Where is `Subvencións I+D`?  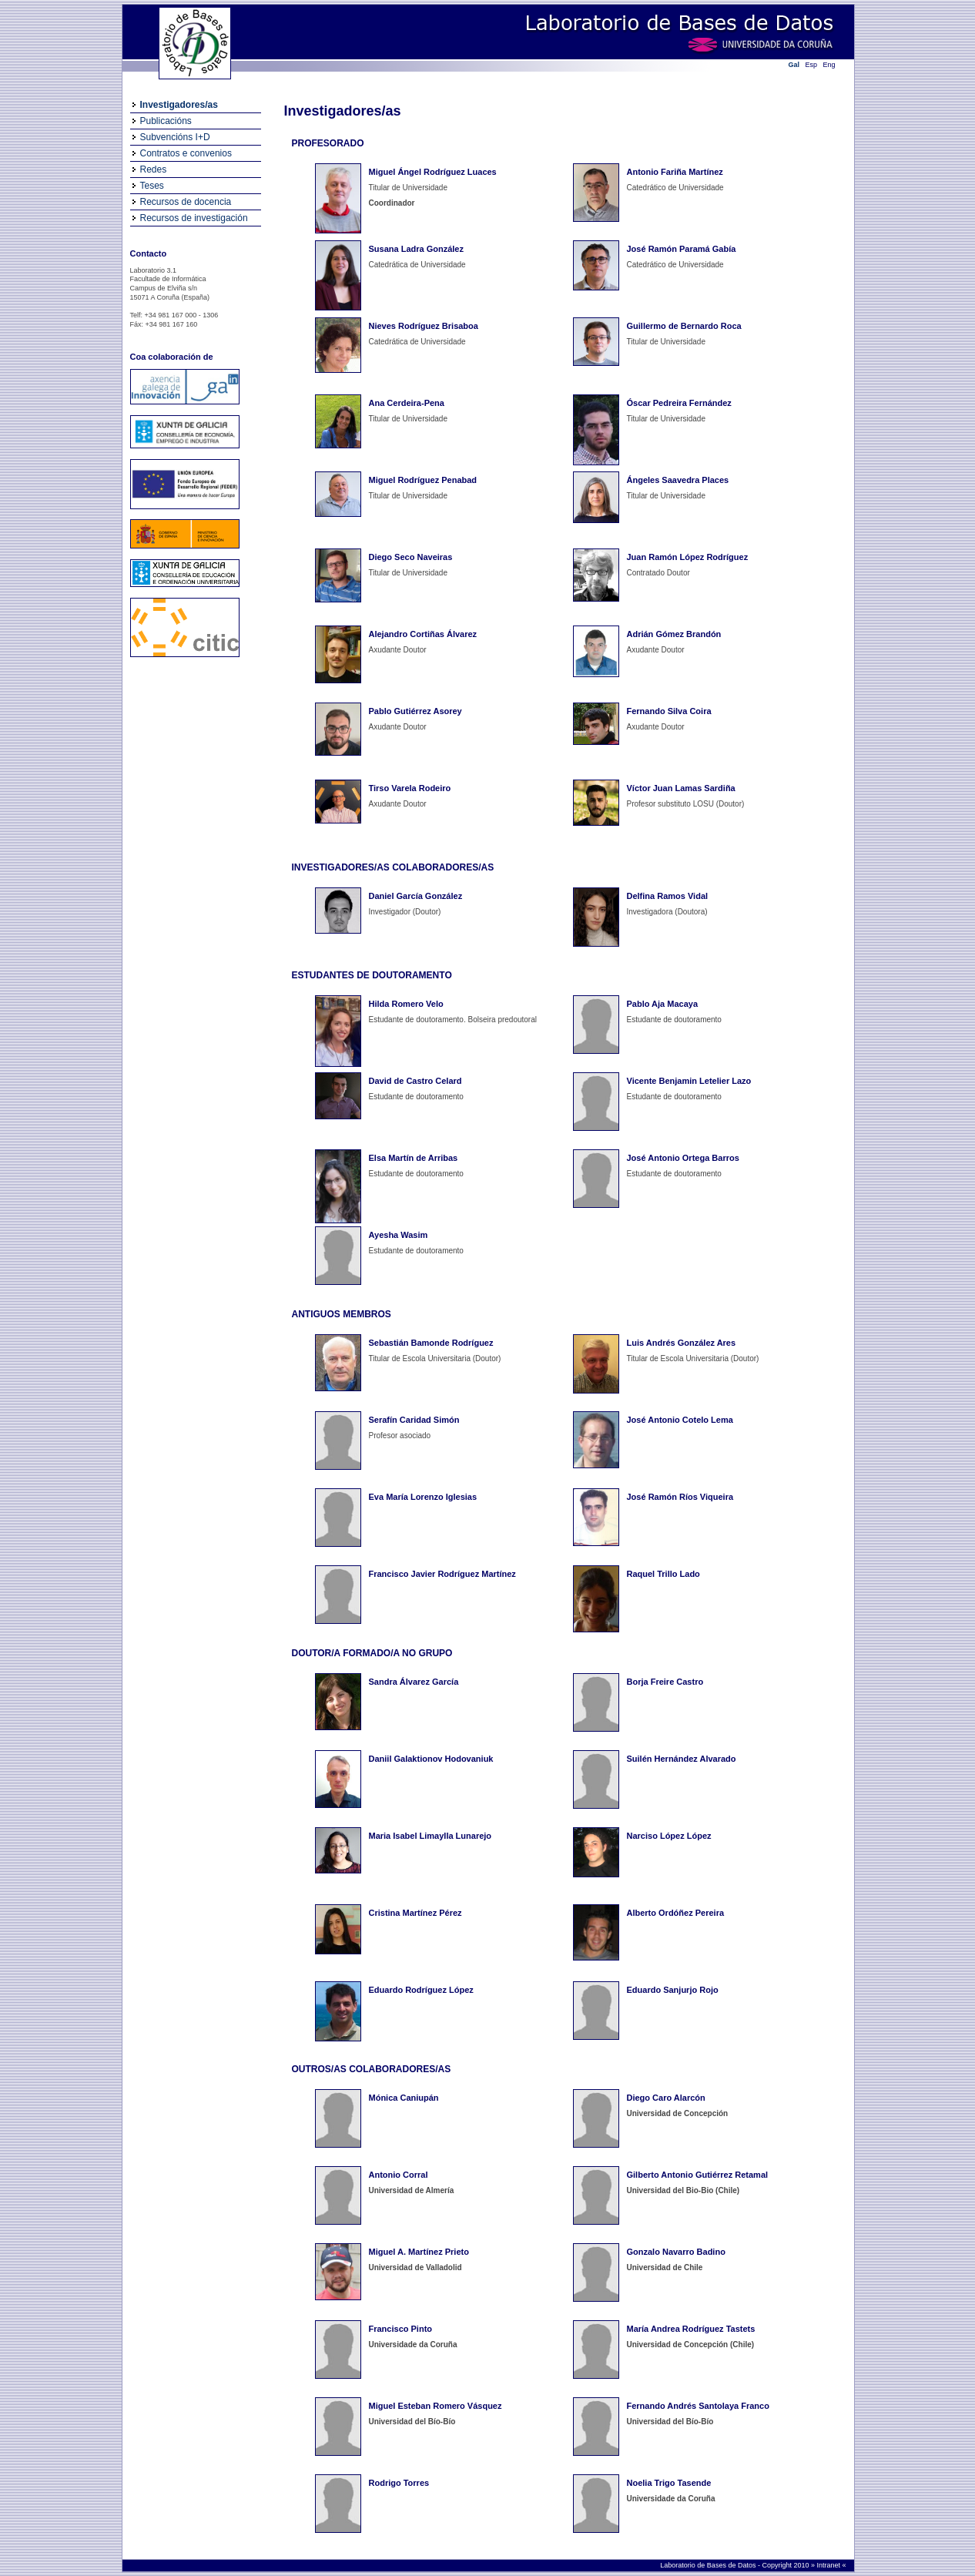 Subvencións I+D is located at coordinates (175, 137).